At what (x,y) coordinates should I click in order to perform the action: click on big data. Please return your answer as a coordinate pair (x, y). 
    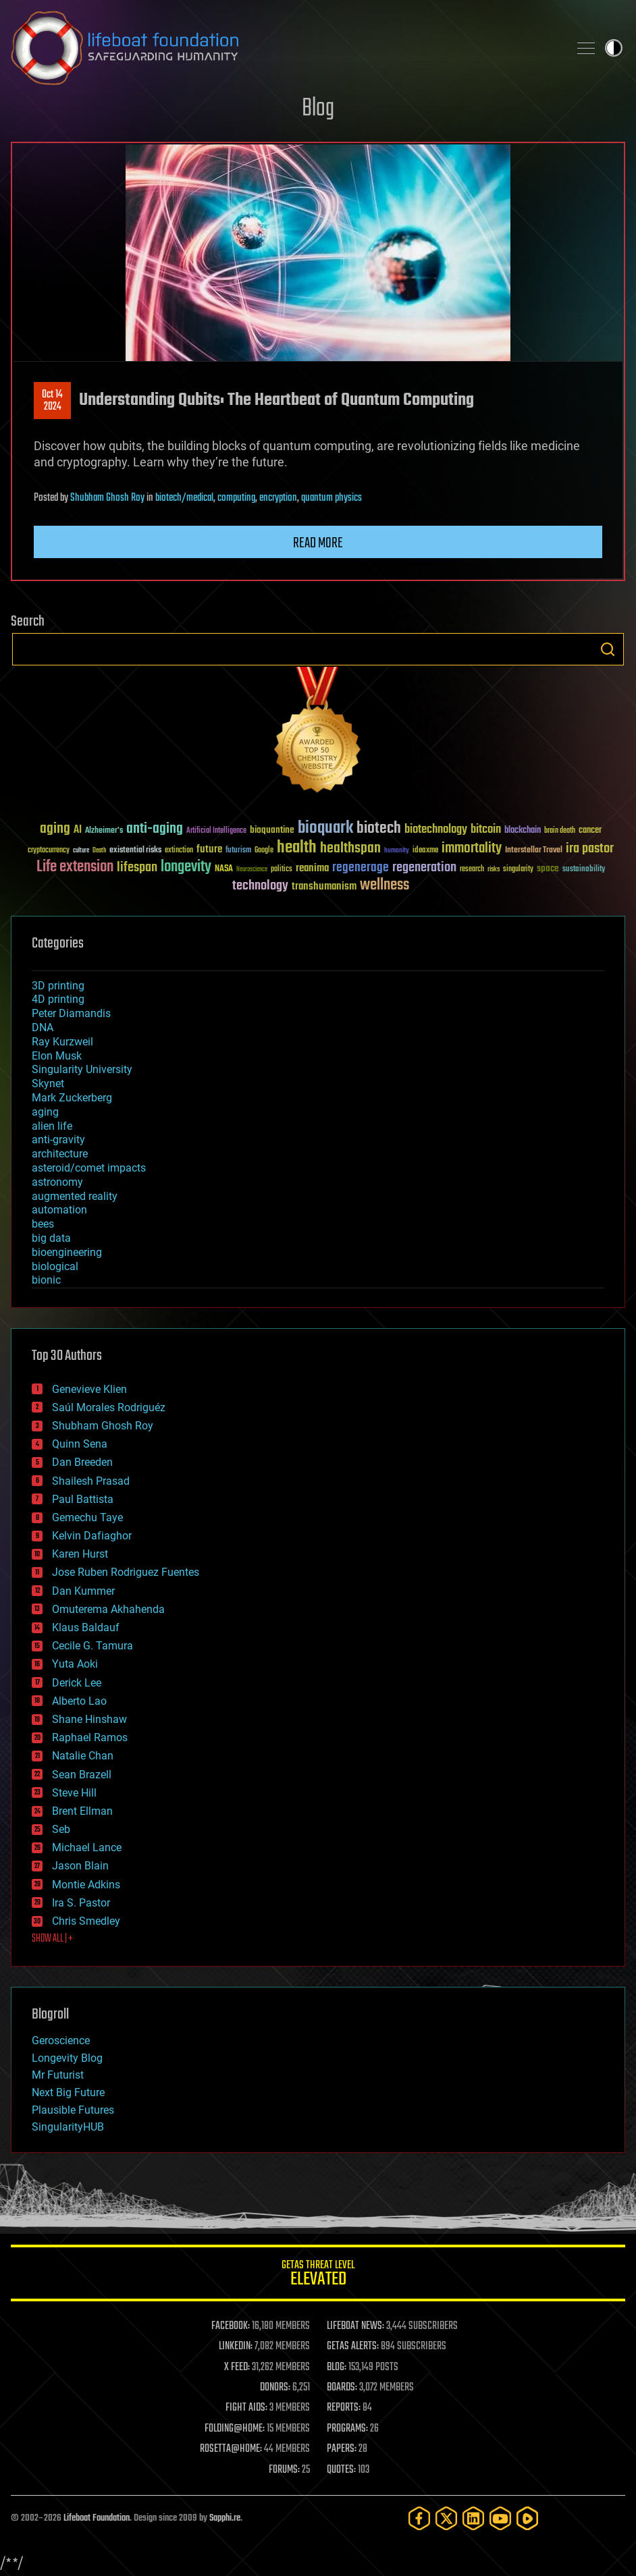
    Looking at the image, I should click on (51, 1238).